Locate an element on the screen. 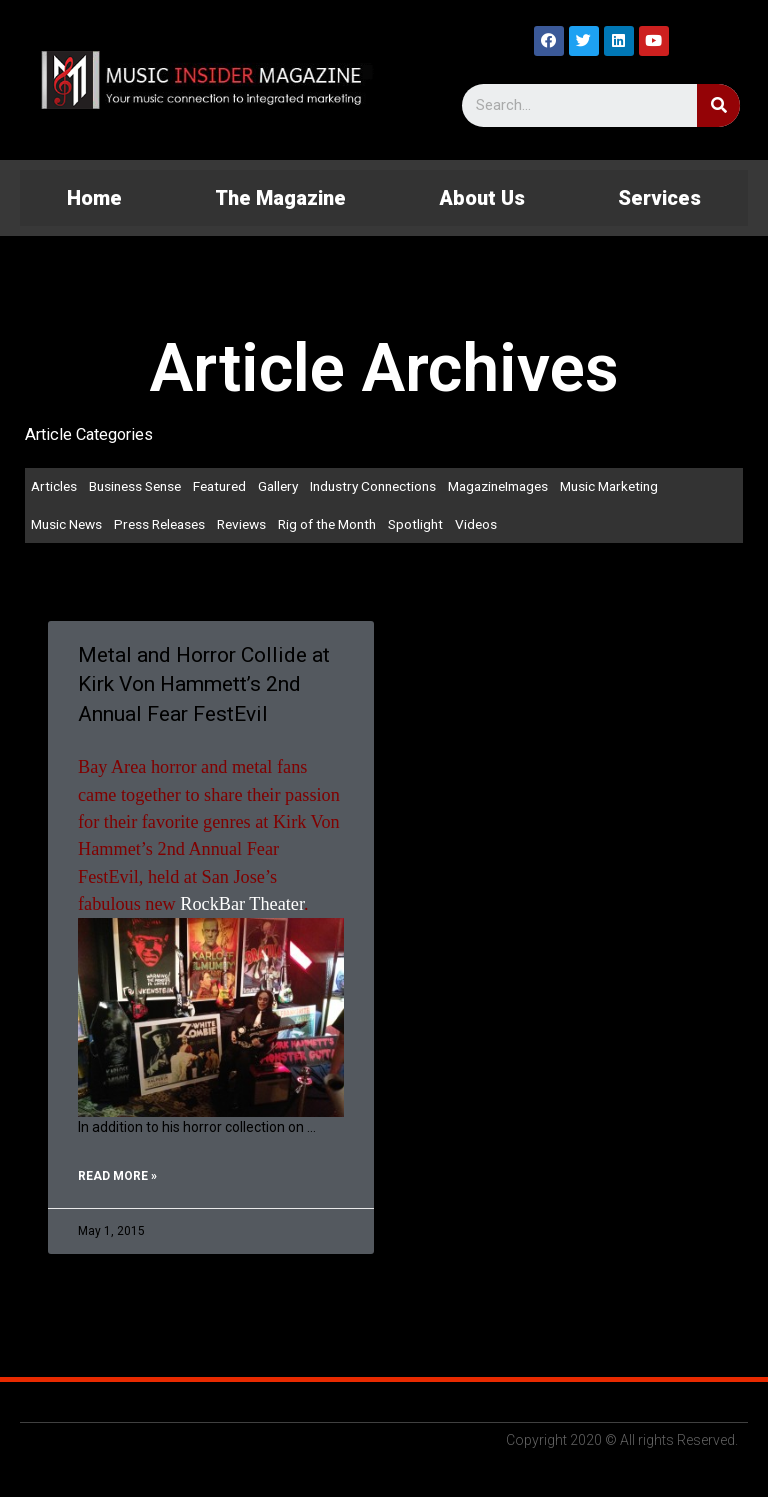 This screenshot has height=1497, width=768. Home is located at coordinates (94, 198).